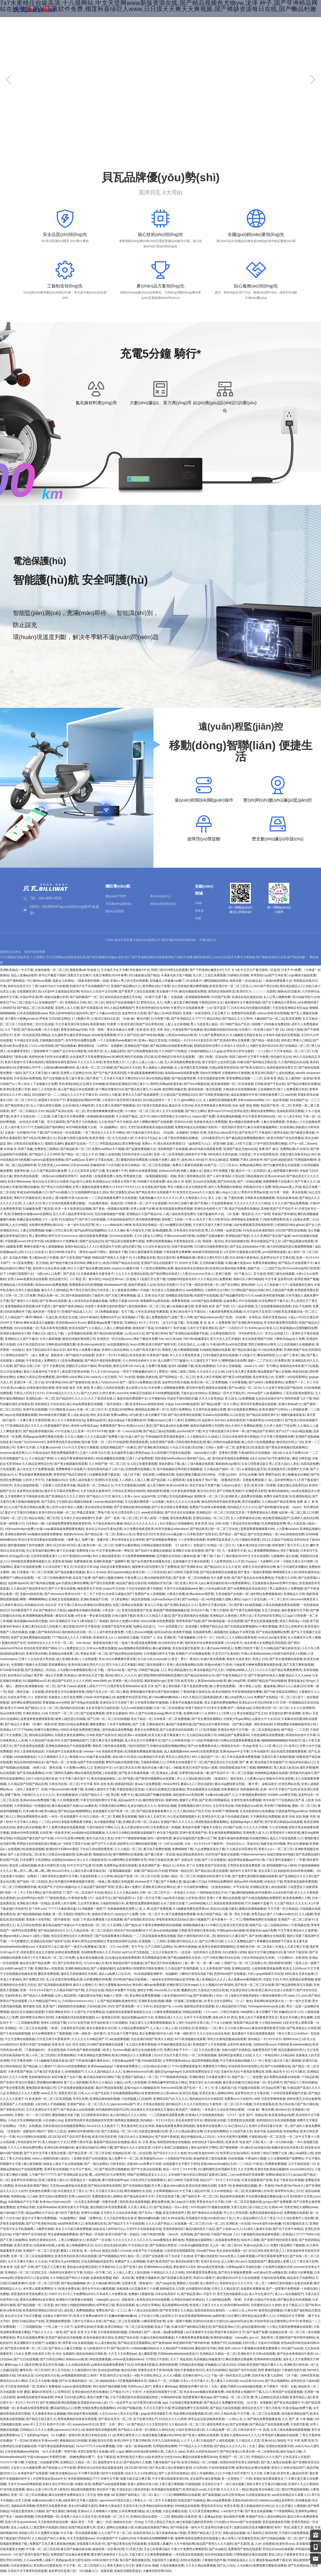  I want to click on viciusss幼儿小女孩, so click(166, 1992).